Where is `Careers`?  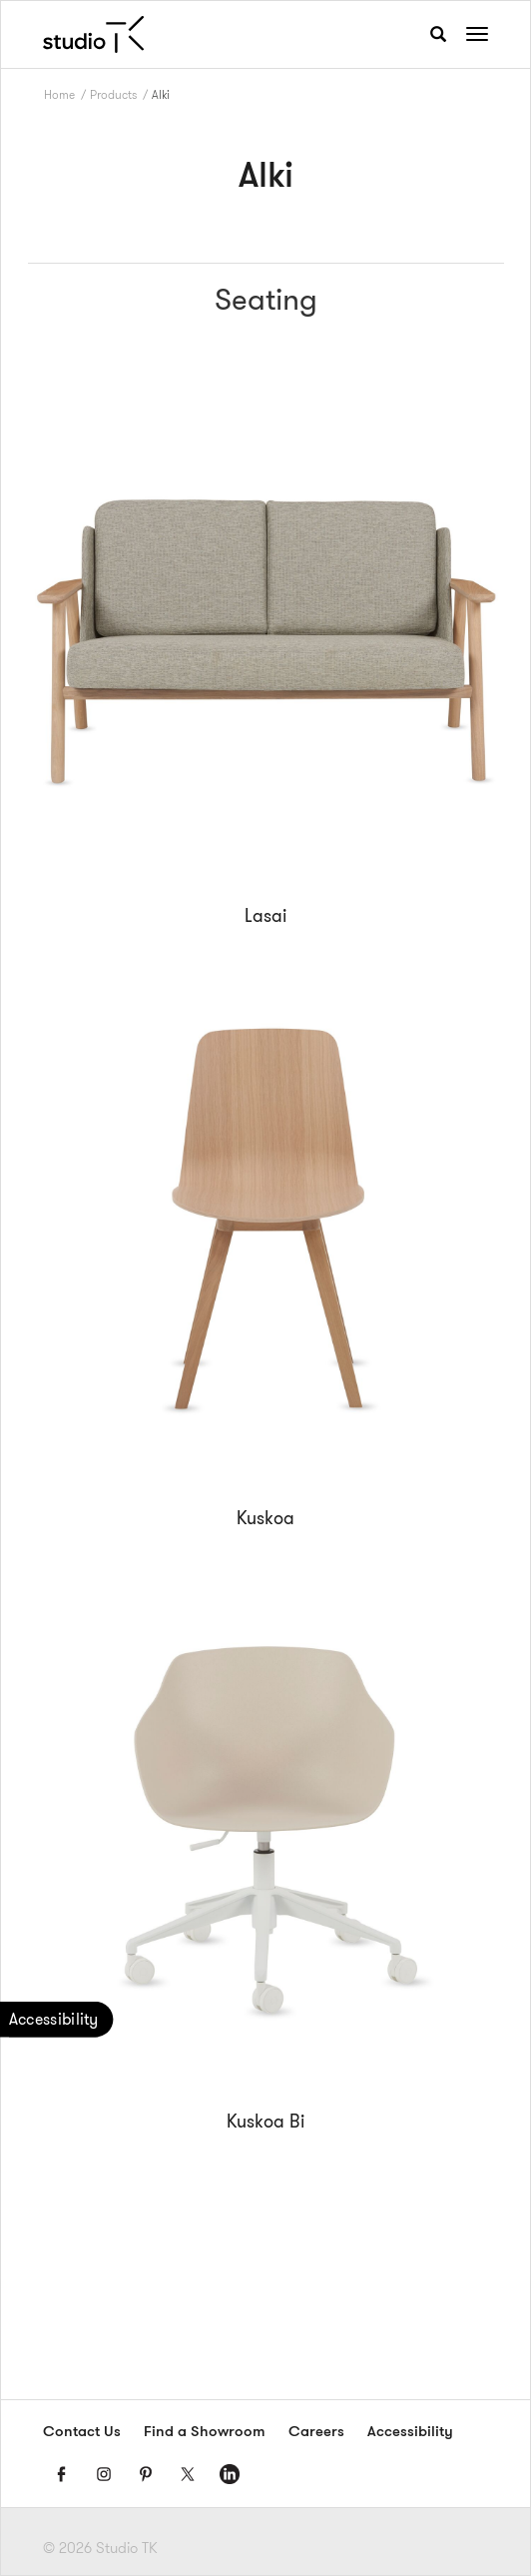
Careers is located at coordinates (316, 2432).